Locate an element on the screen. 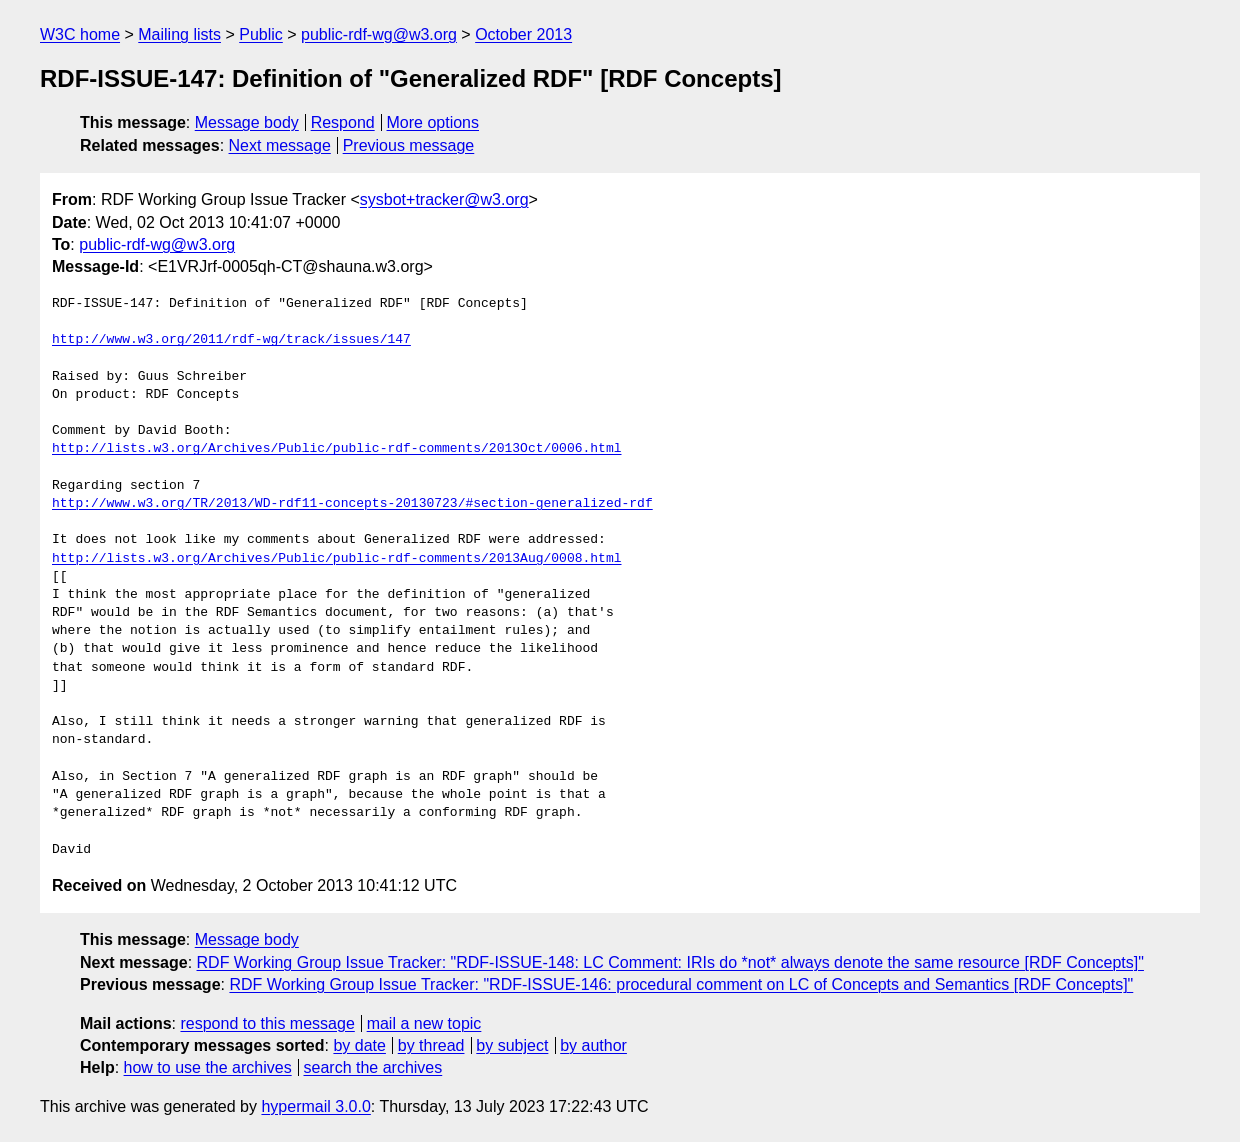 This screenshot has width=1240, height=1142. public-rdf-wg@w3.org is located at coordinates (379, 34).